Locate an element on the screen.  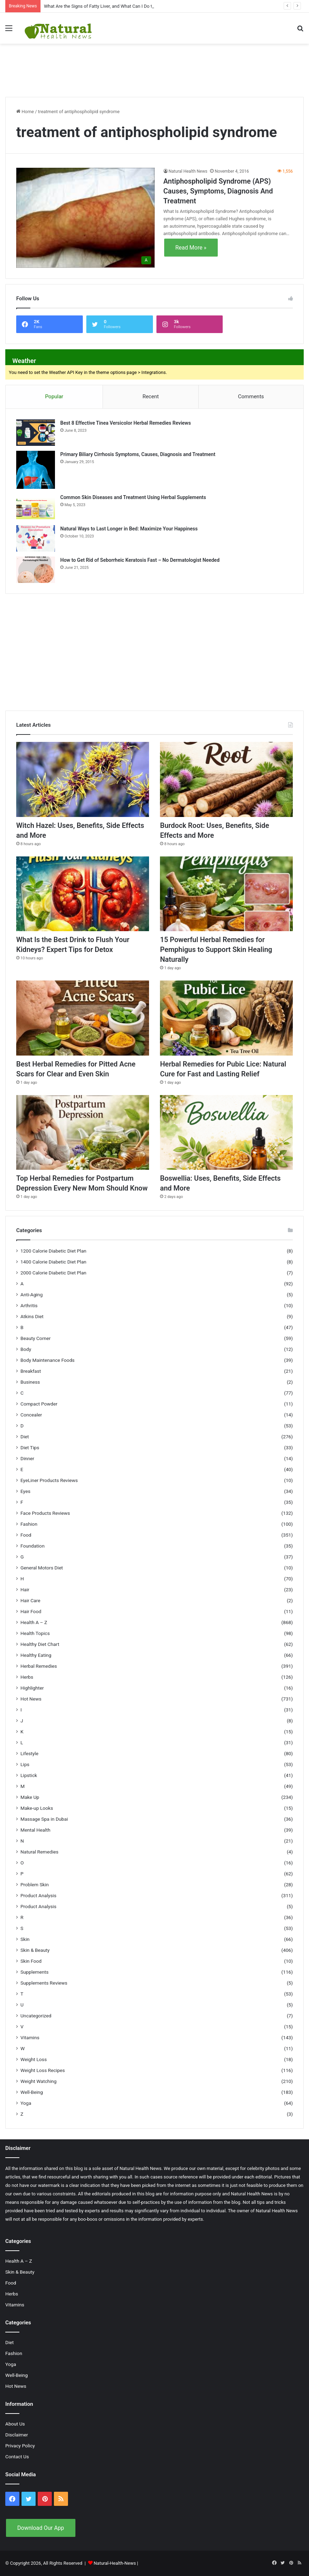
[Witch Hazel: Uses, Benefits, Side Effects and More] is located at coordinates (82, 779).